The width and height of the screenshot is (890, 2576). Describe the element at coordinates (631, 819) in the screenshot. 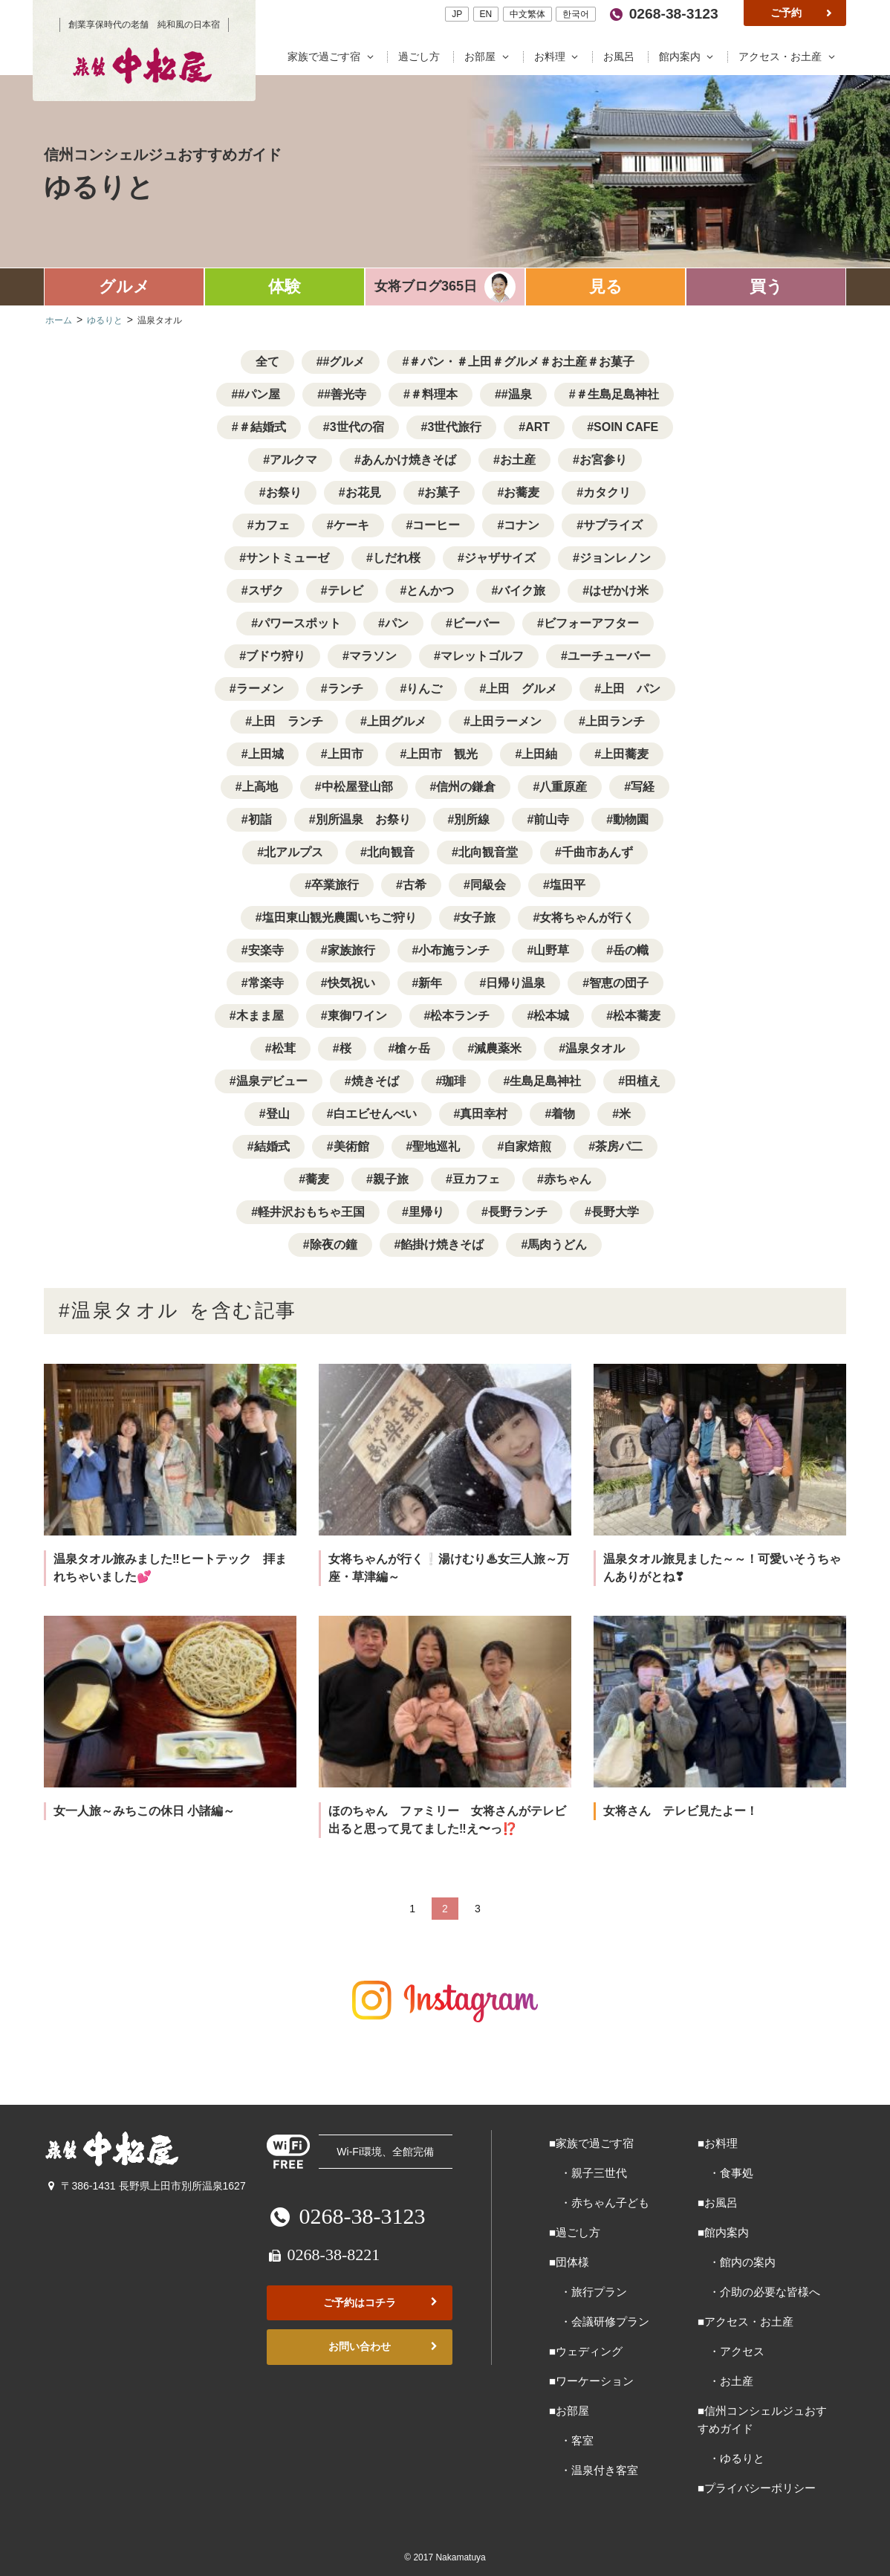

I see `動物園` at that location.